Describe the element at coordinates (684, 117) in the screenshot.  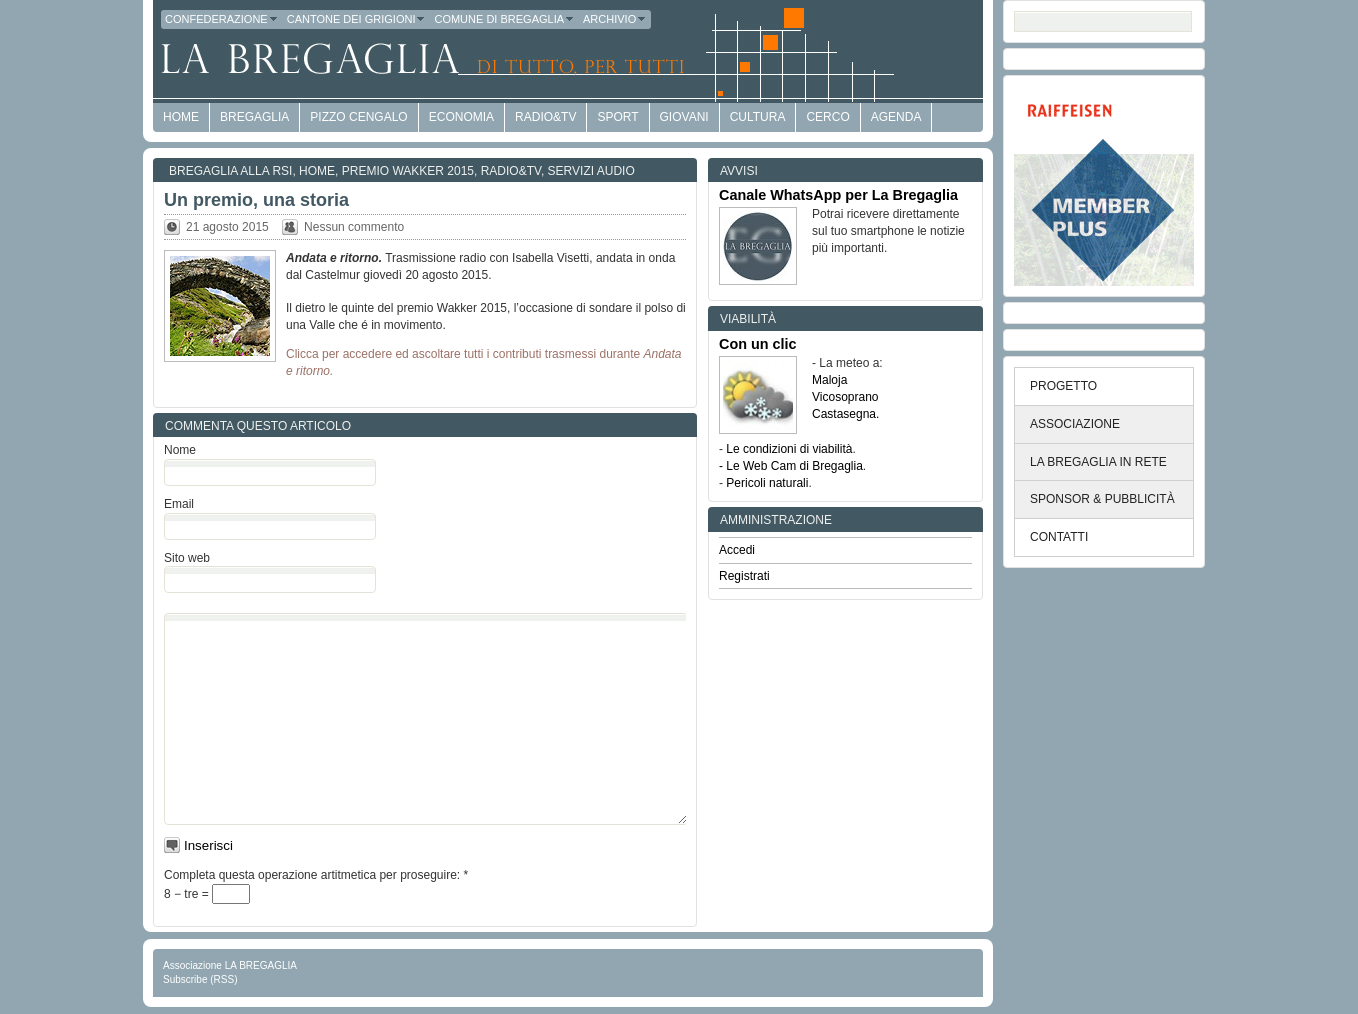
I see `Giovani` at that location.